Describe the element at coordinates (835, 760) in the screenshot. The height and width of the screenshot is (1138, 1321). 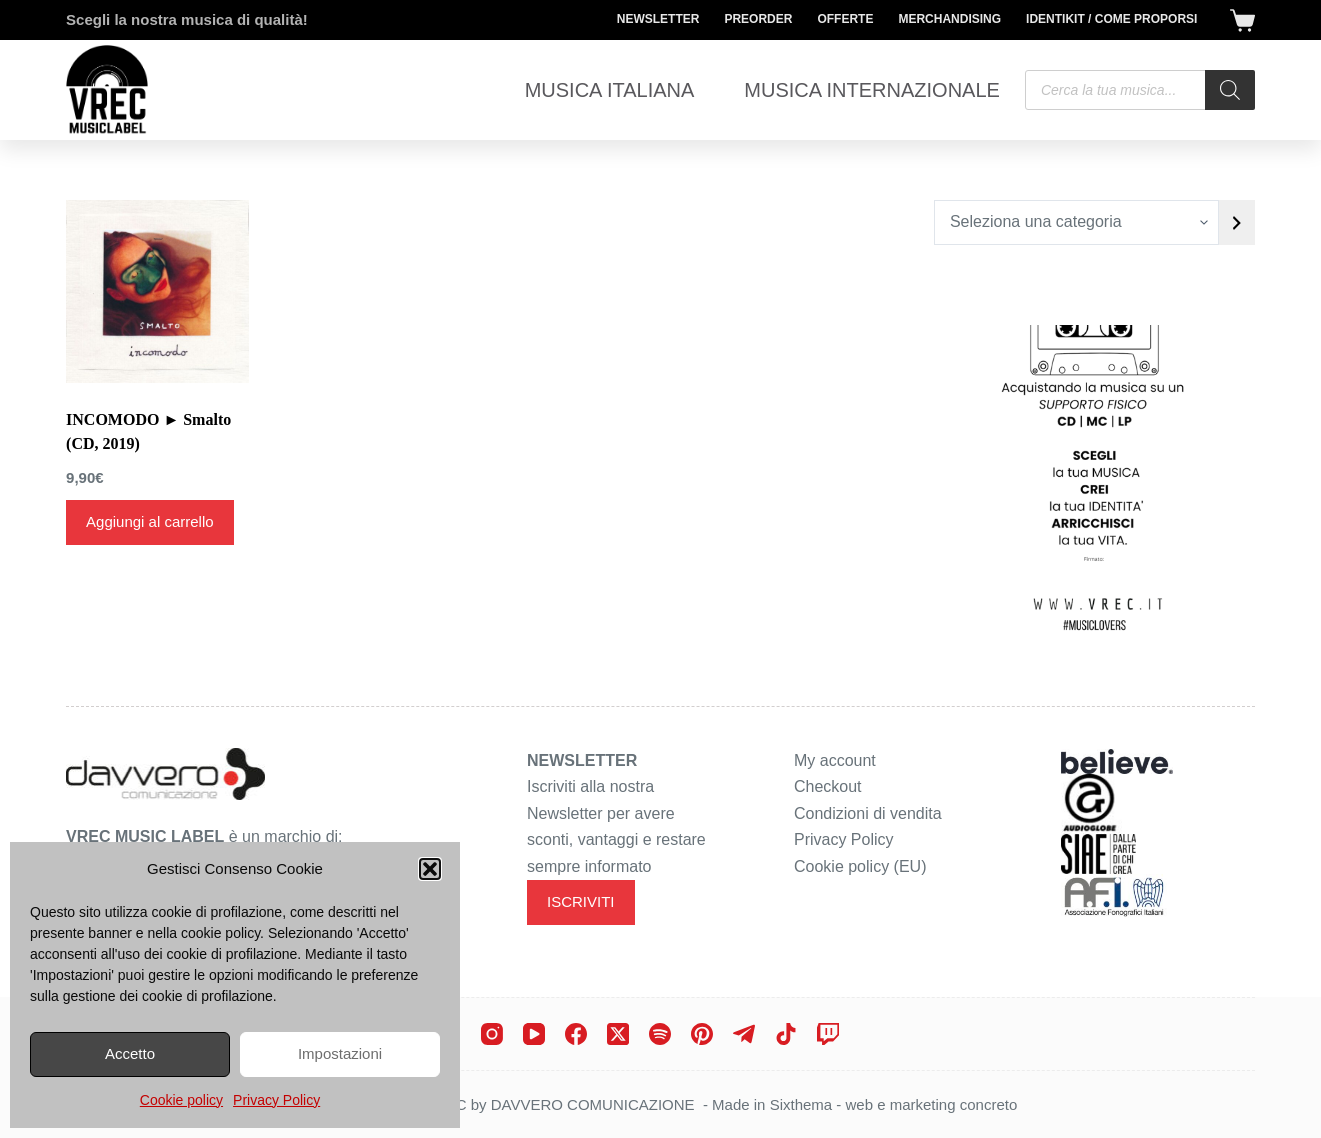
I see `My account` at that location.